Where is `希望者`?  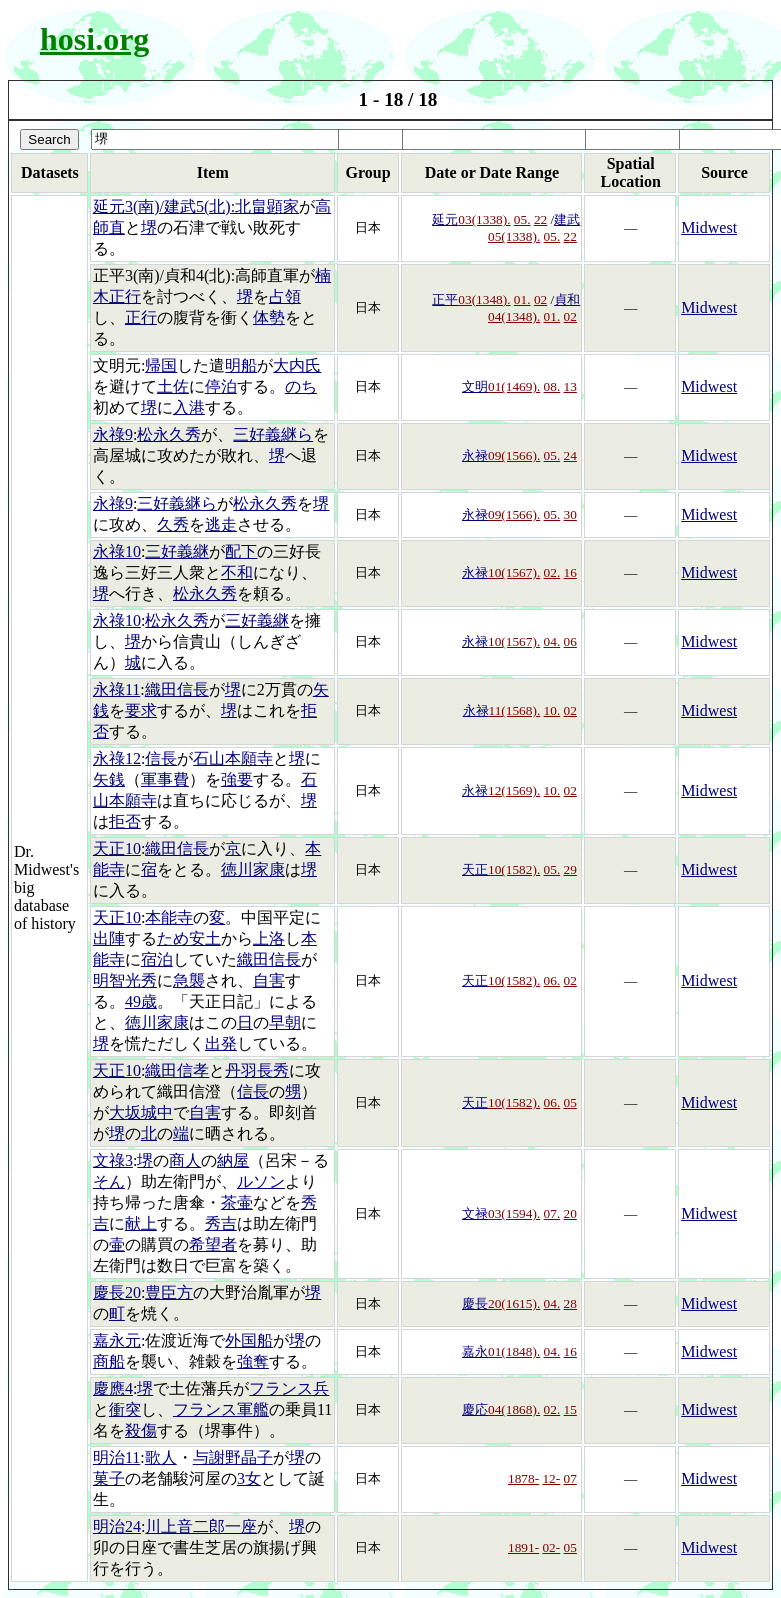 希望者 is located at coordinates (213, 1244).